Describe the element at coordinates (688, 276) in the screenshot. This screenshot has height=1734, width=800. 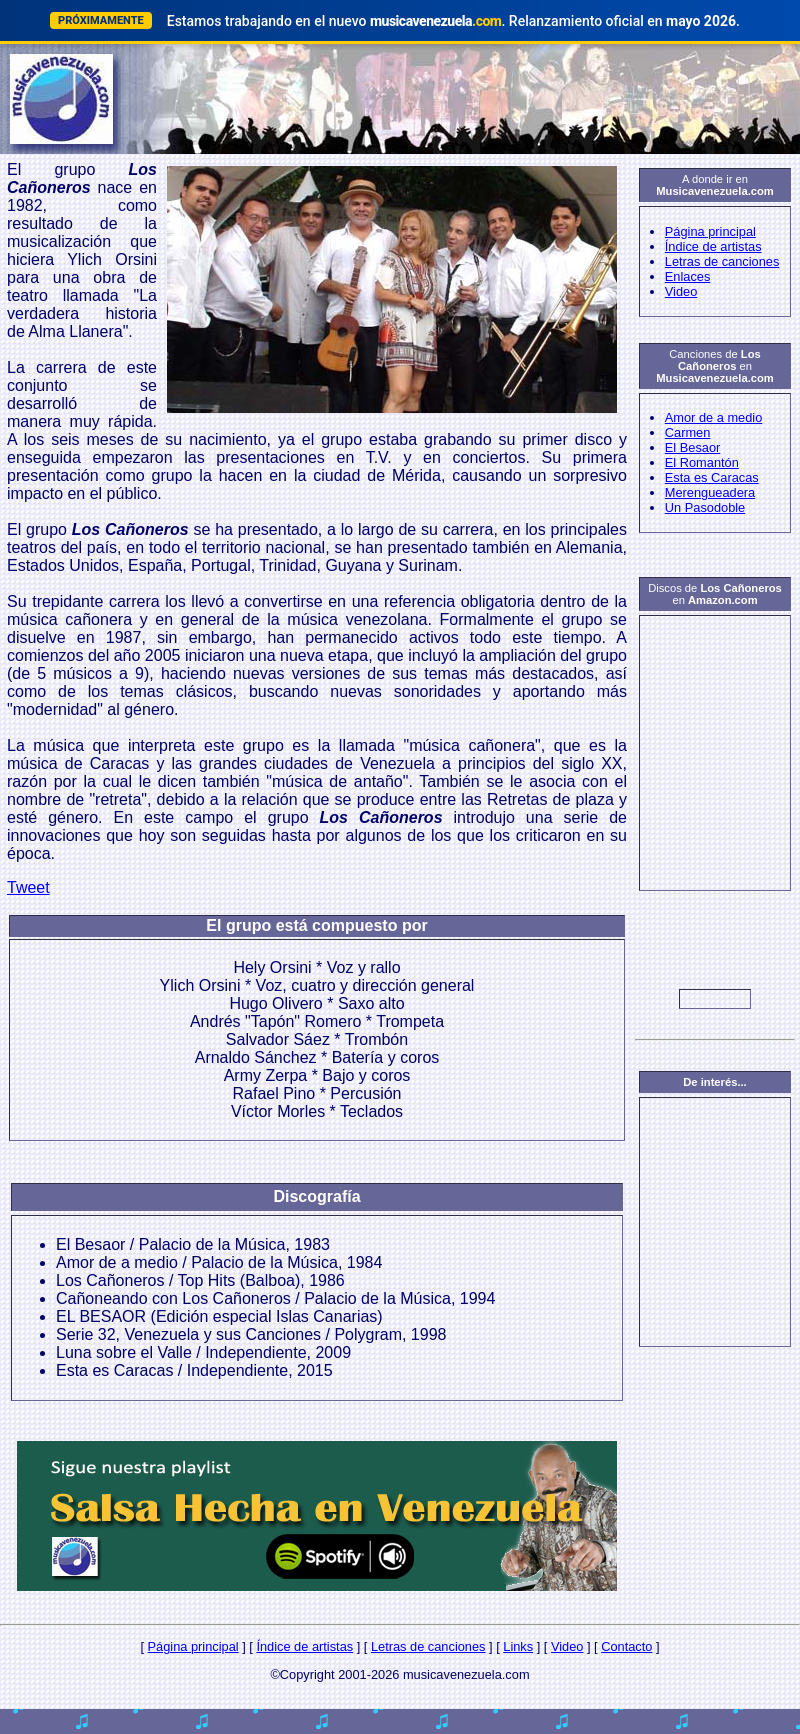
I see `Enlaces` at that location.